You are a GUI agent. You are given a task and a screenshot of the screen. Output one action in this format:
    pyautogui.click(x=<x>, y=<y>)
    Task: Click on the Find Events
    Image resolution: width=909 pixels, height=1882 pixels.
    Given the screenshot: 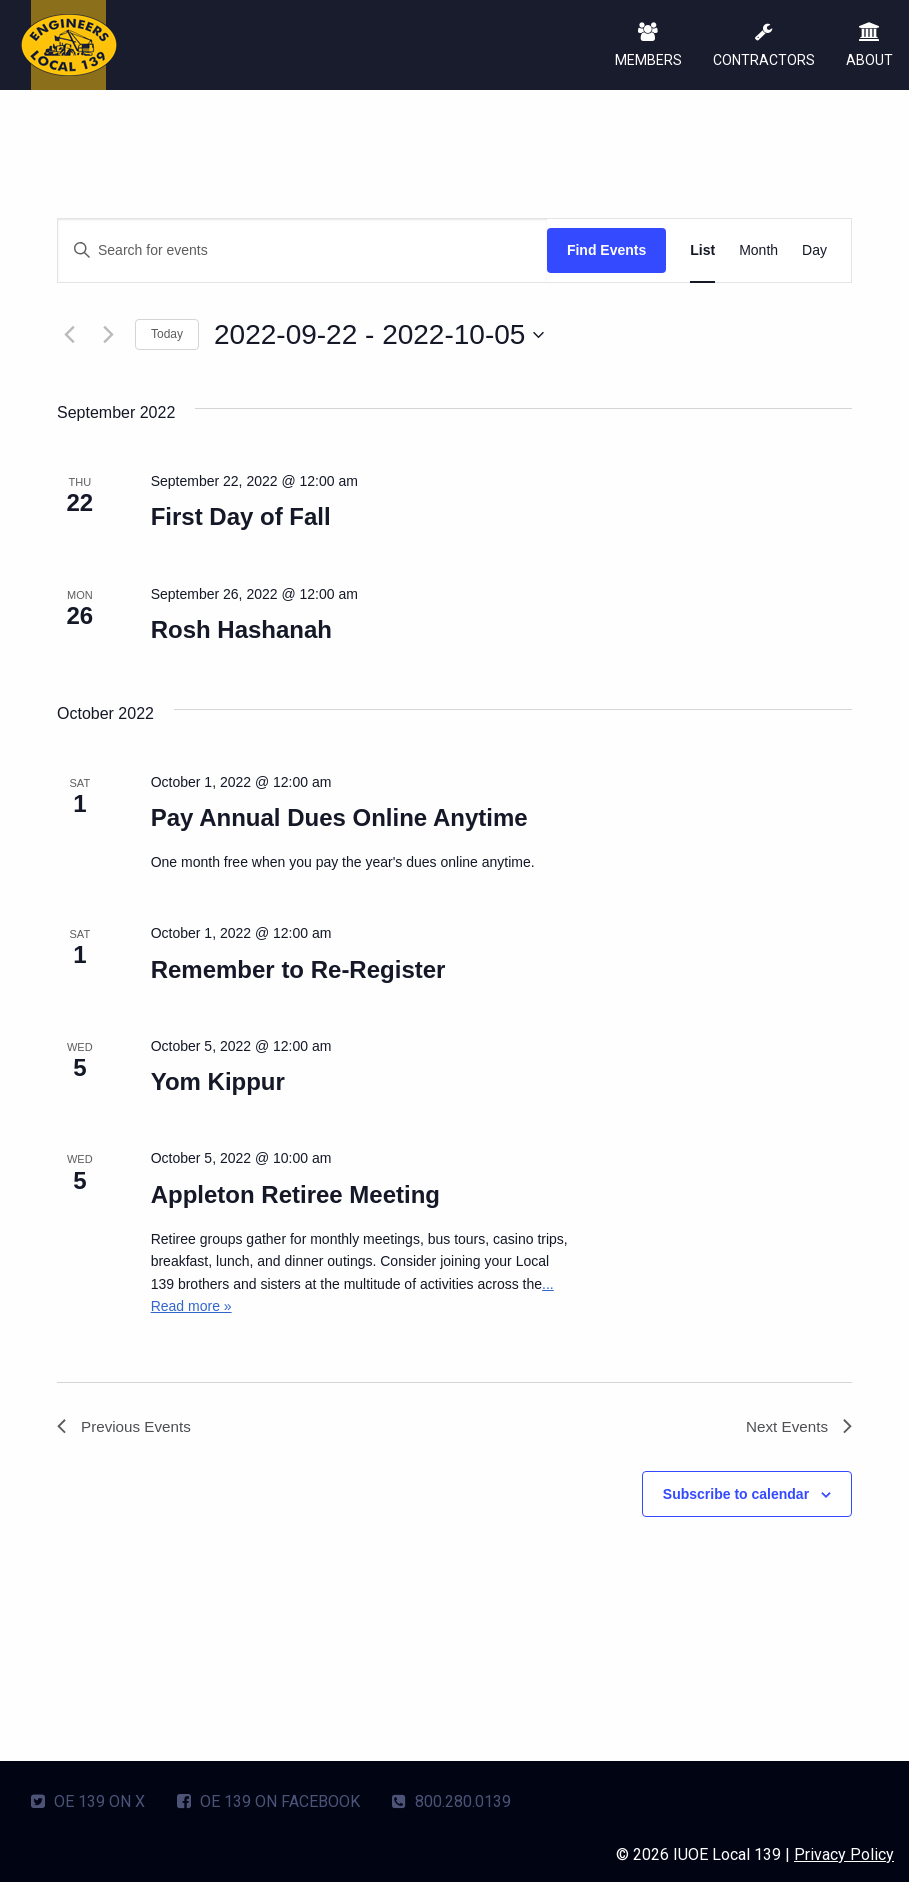 What is the action you would take?
    pyautogui.click(x=606, y=250)
    